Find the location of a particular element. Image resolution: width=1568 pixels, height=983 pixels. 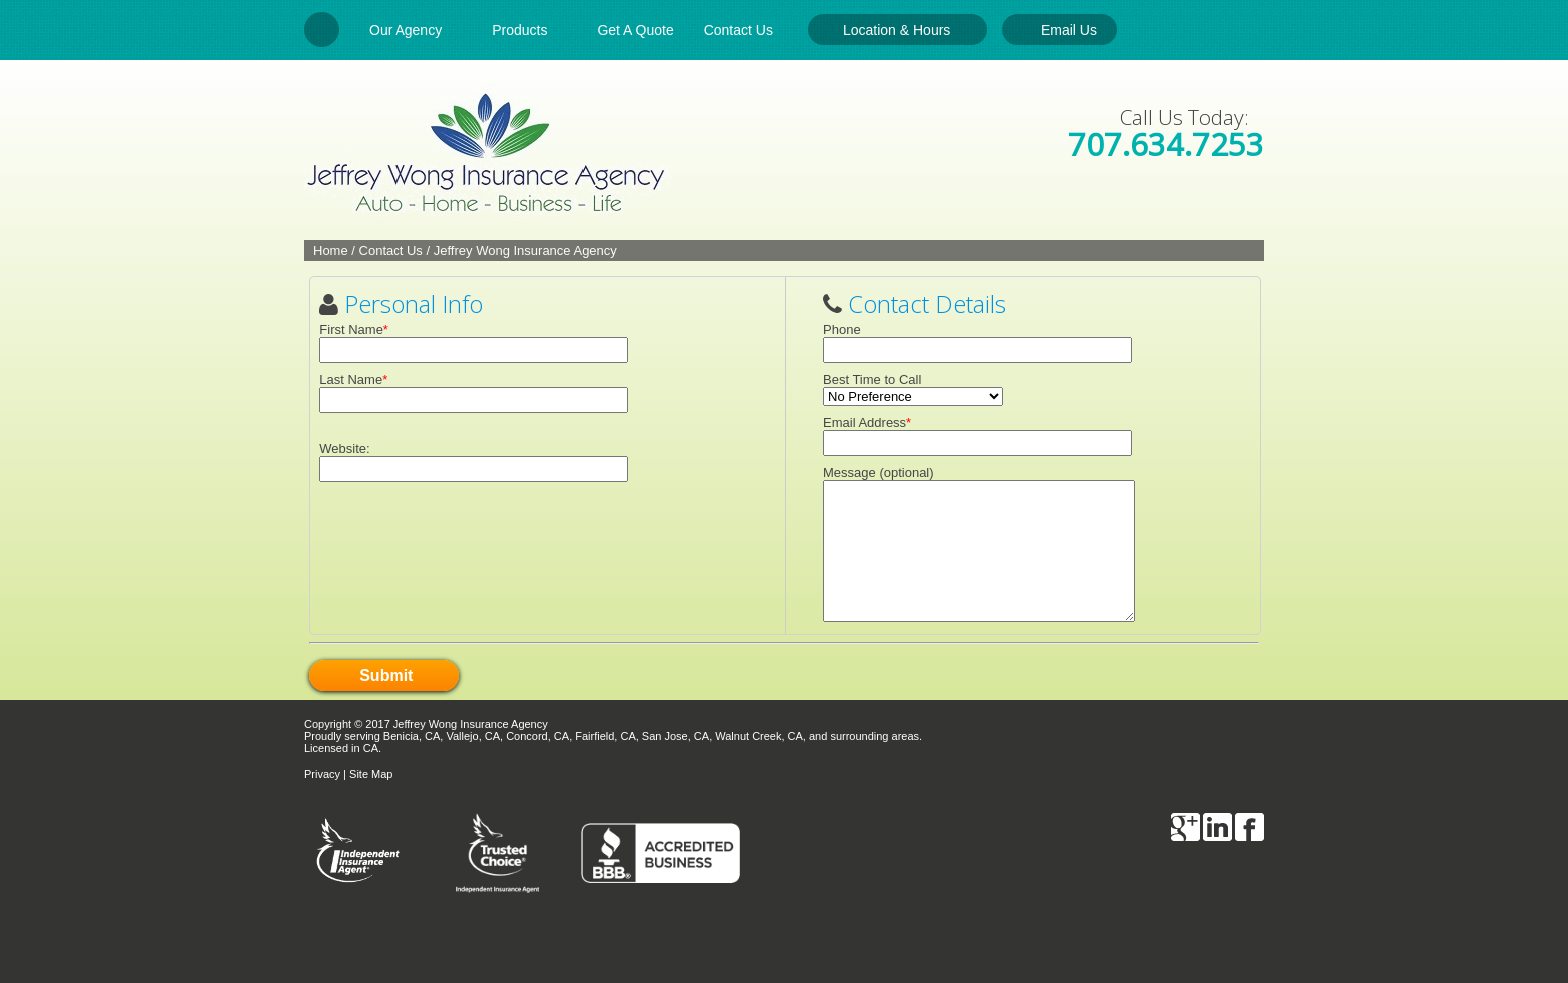

Our Agency is located at coordinates (415, 30).